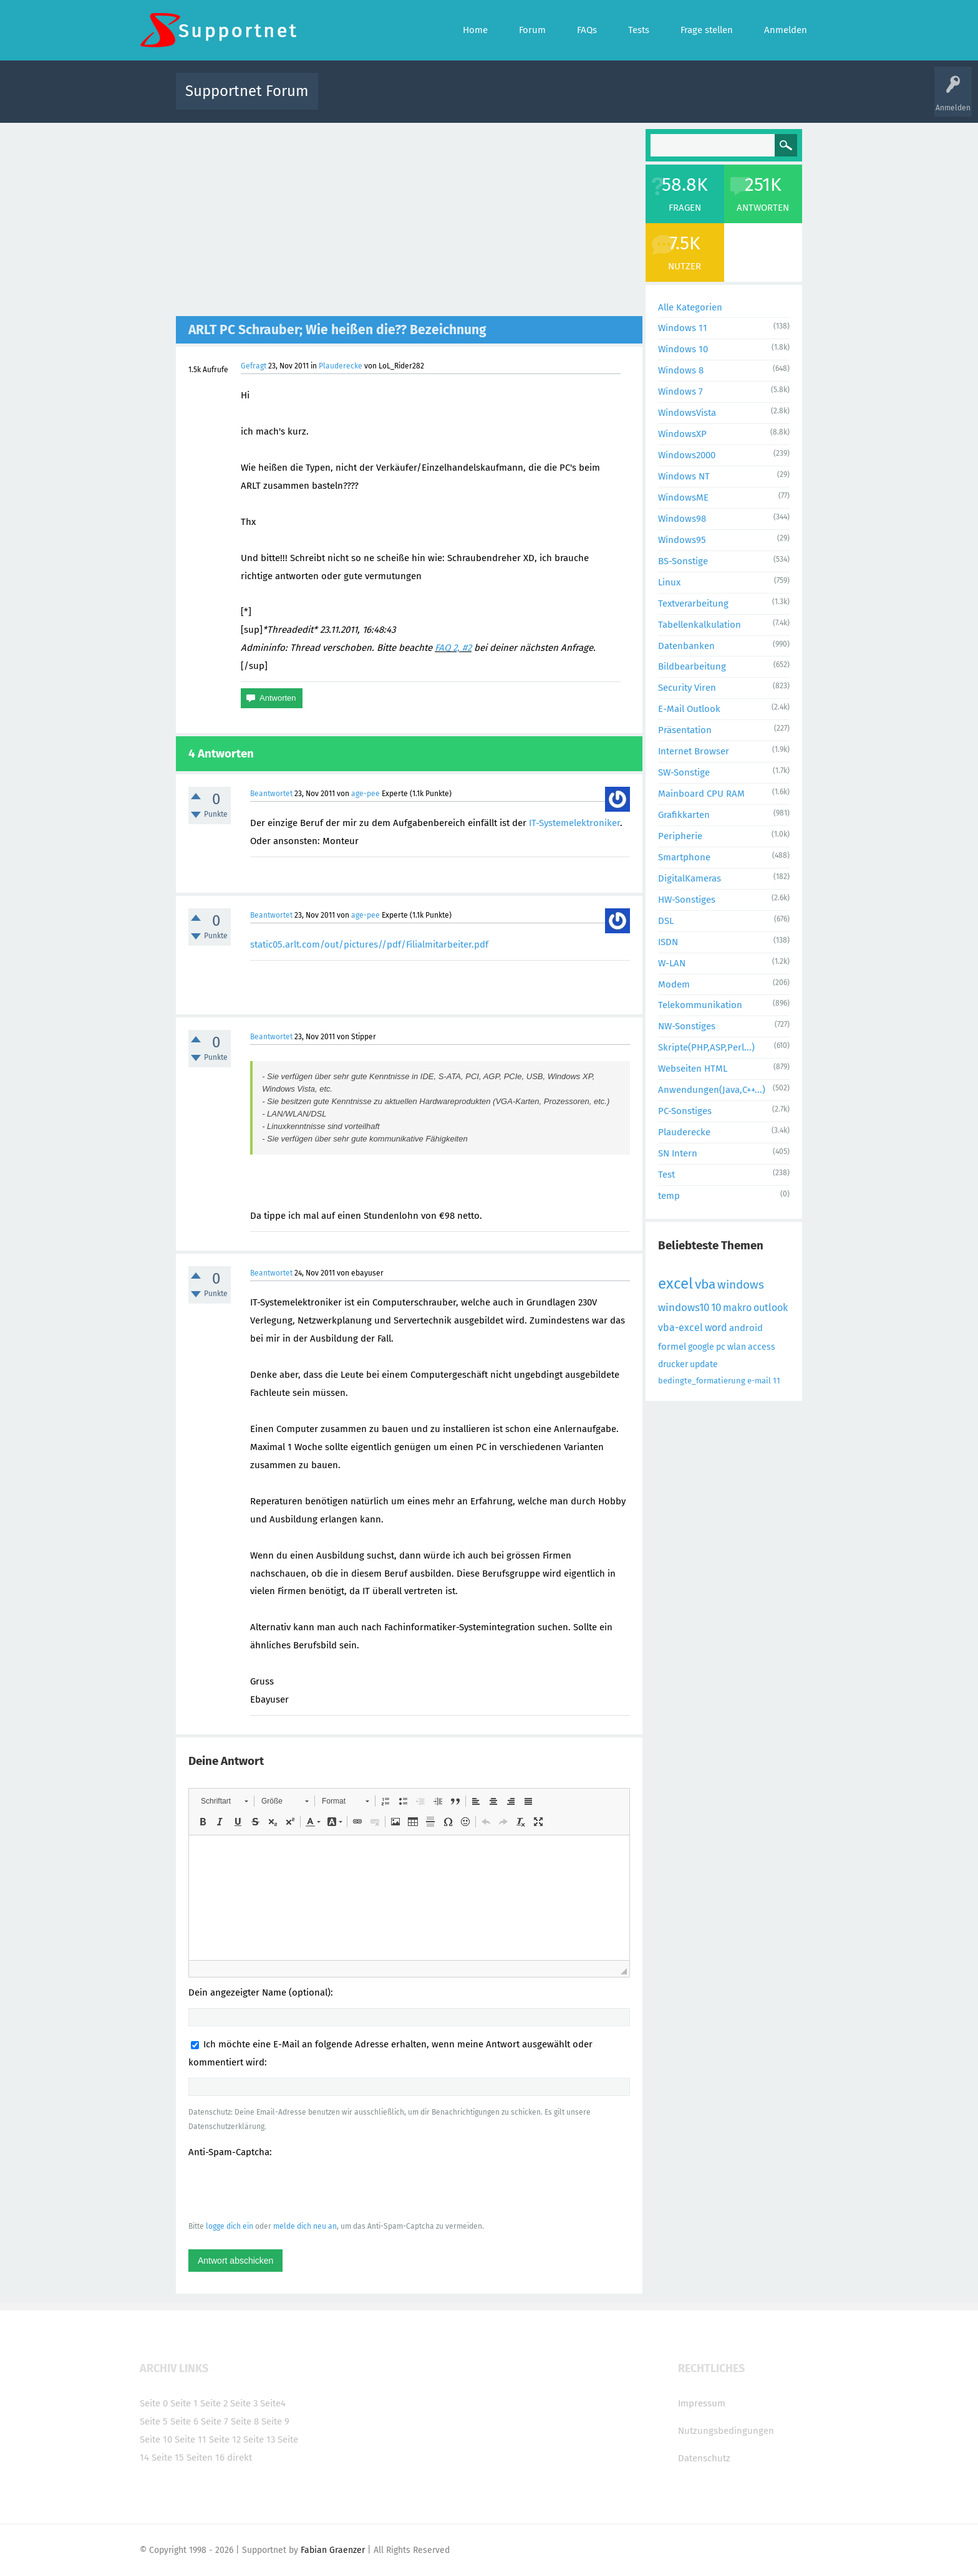 This screenshot has height=2576, width=978. I want to click on DigitalKameras, so click(689, 878).